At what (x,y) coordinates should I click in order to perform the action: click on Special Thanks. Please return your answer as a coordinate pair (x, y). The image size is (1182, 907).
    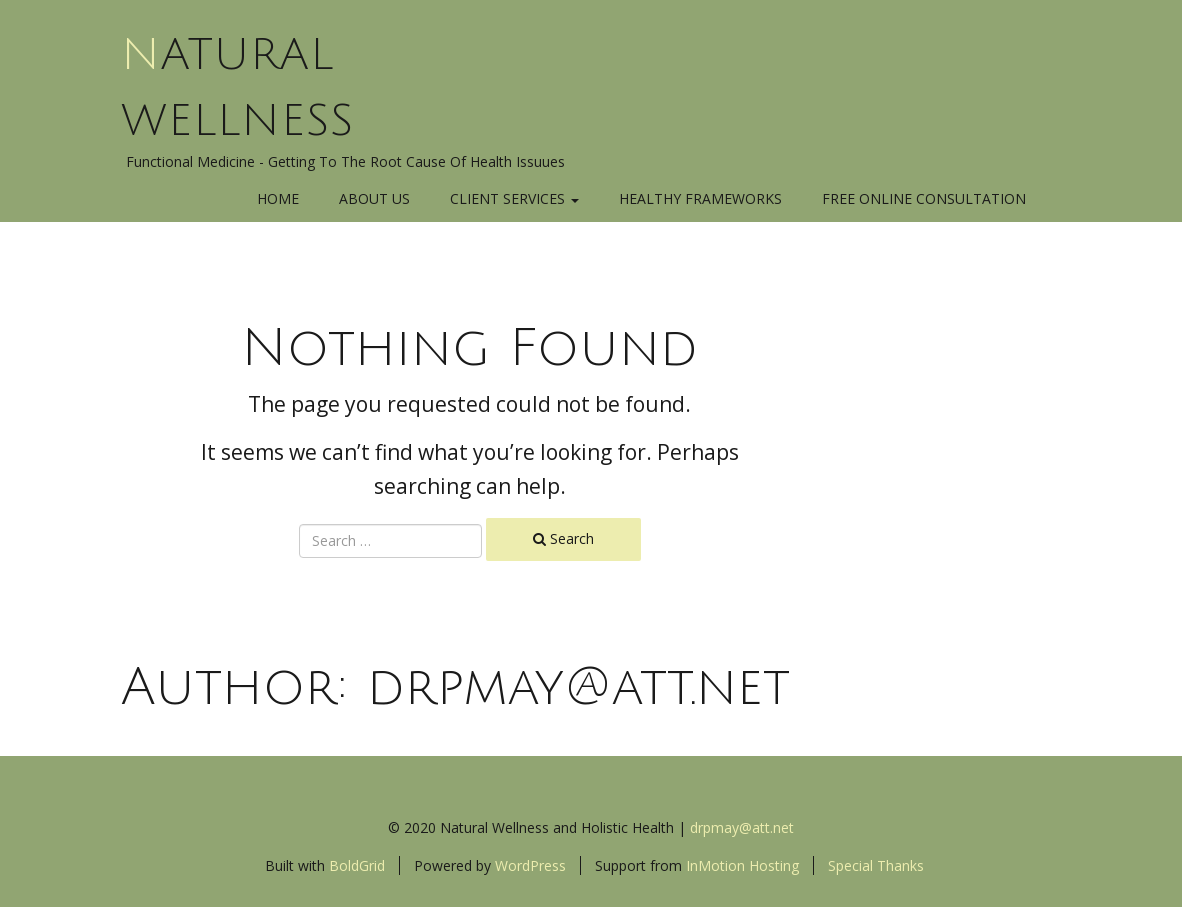
    Looking at the image, I should click on (876, 865).